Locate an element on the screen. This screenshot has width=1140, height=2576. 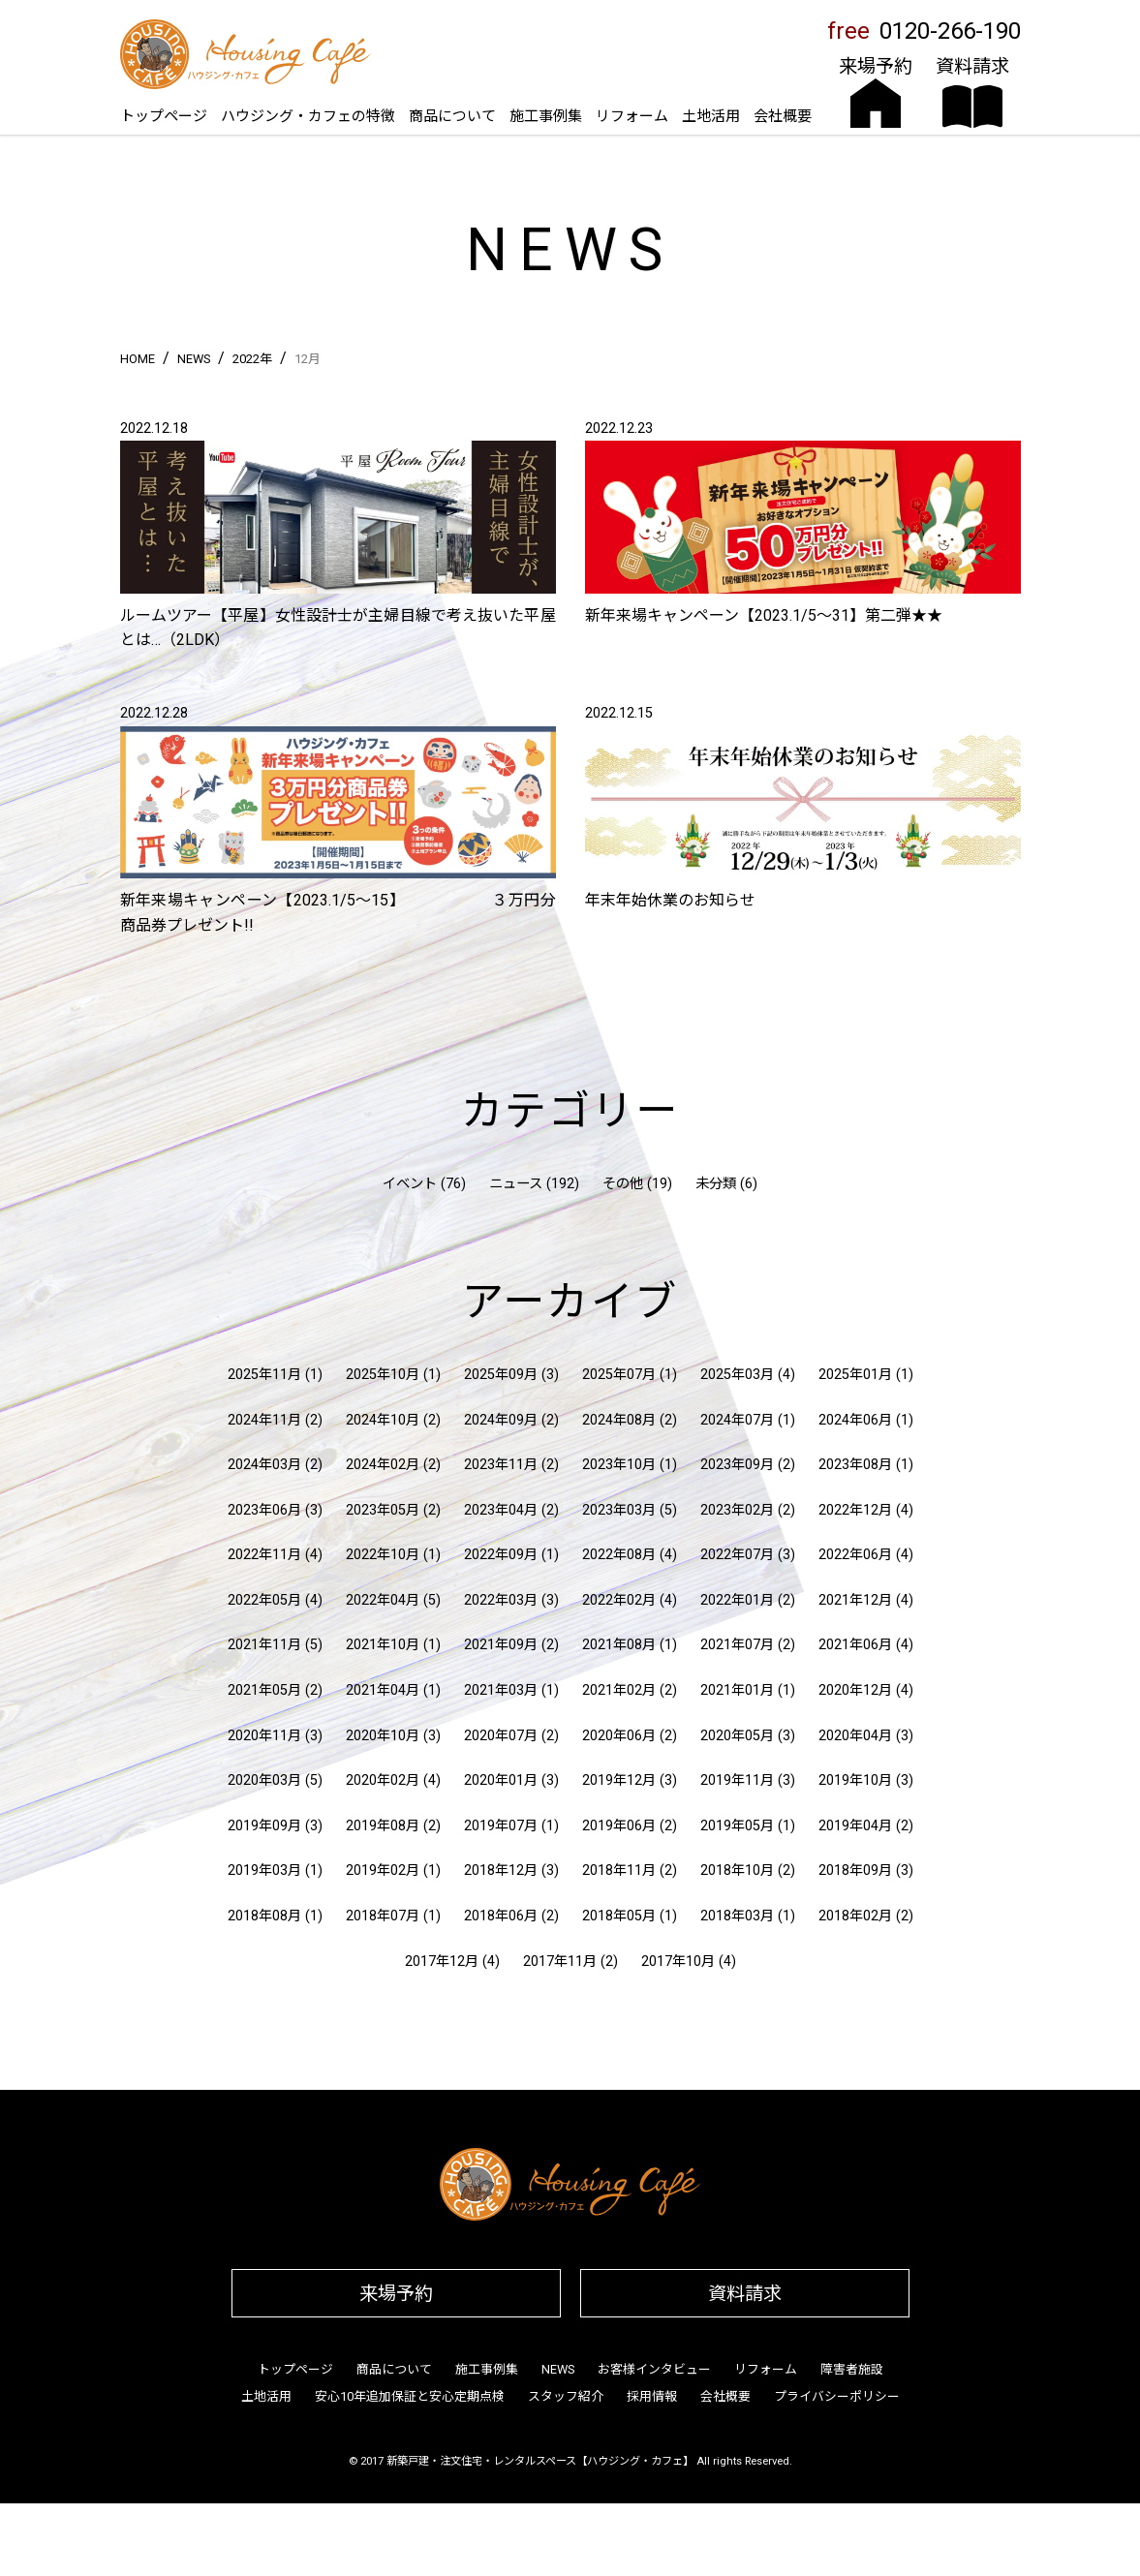
商品について is located at coordinates (452, 116).